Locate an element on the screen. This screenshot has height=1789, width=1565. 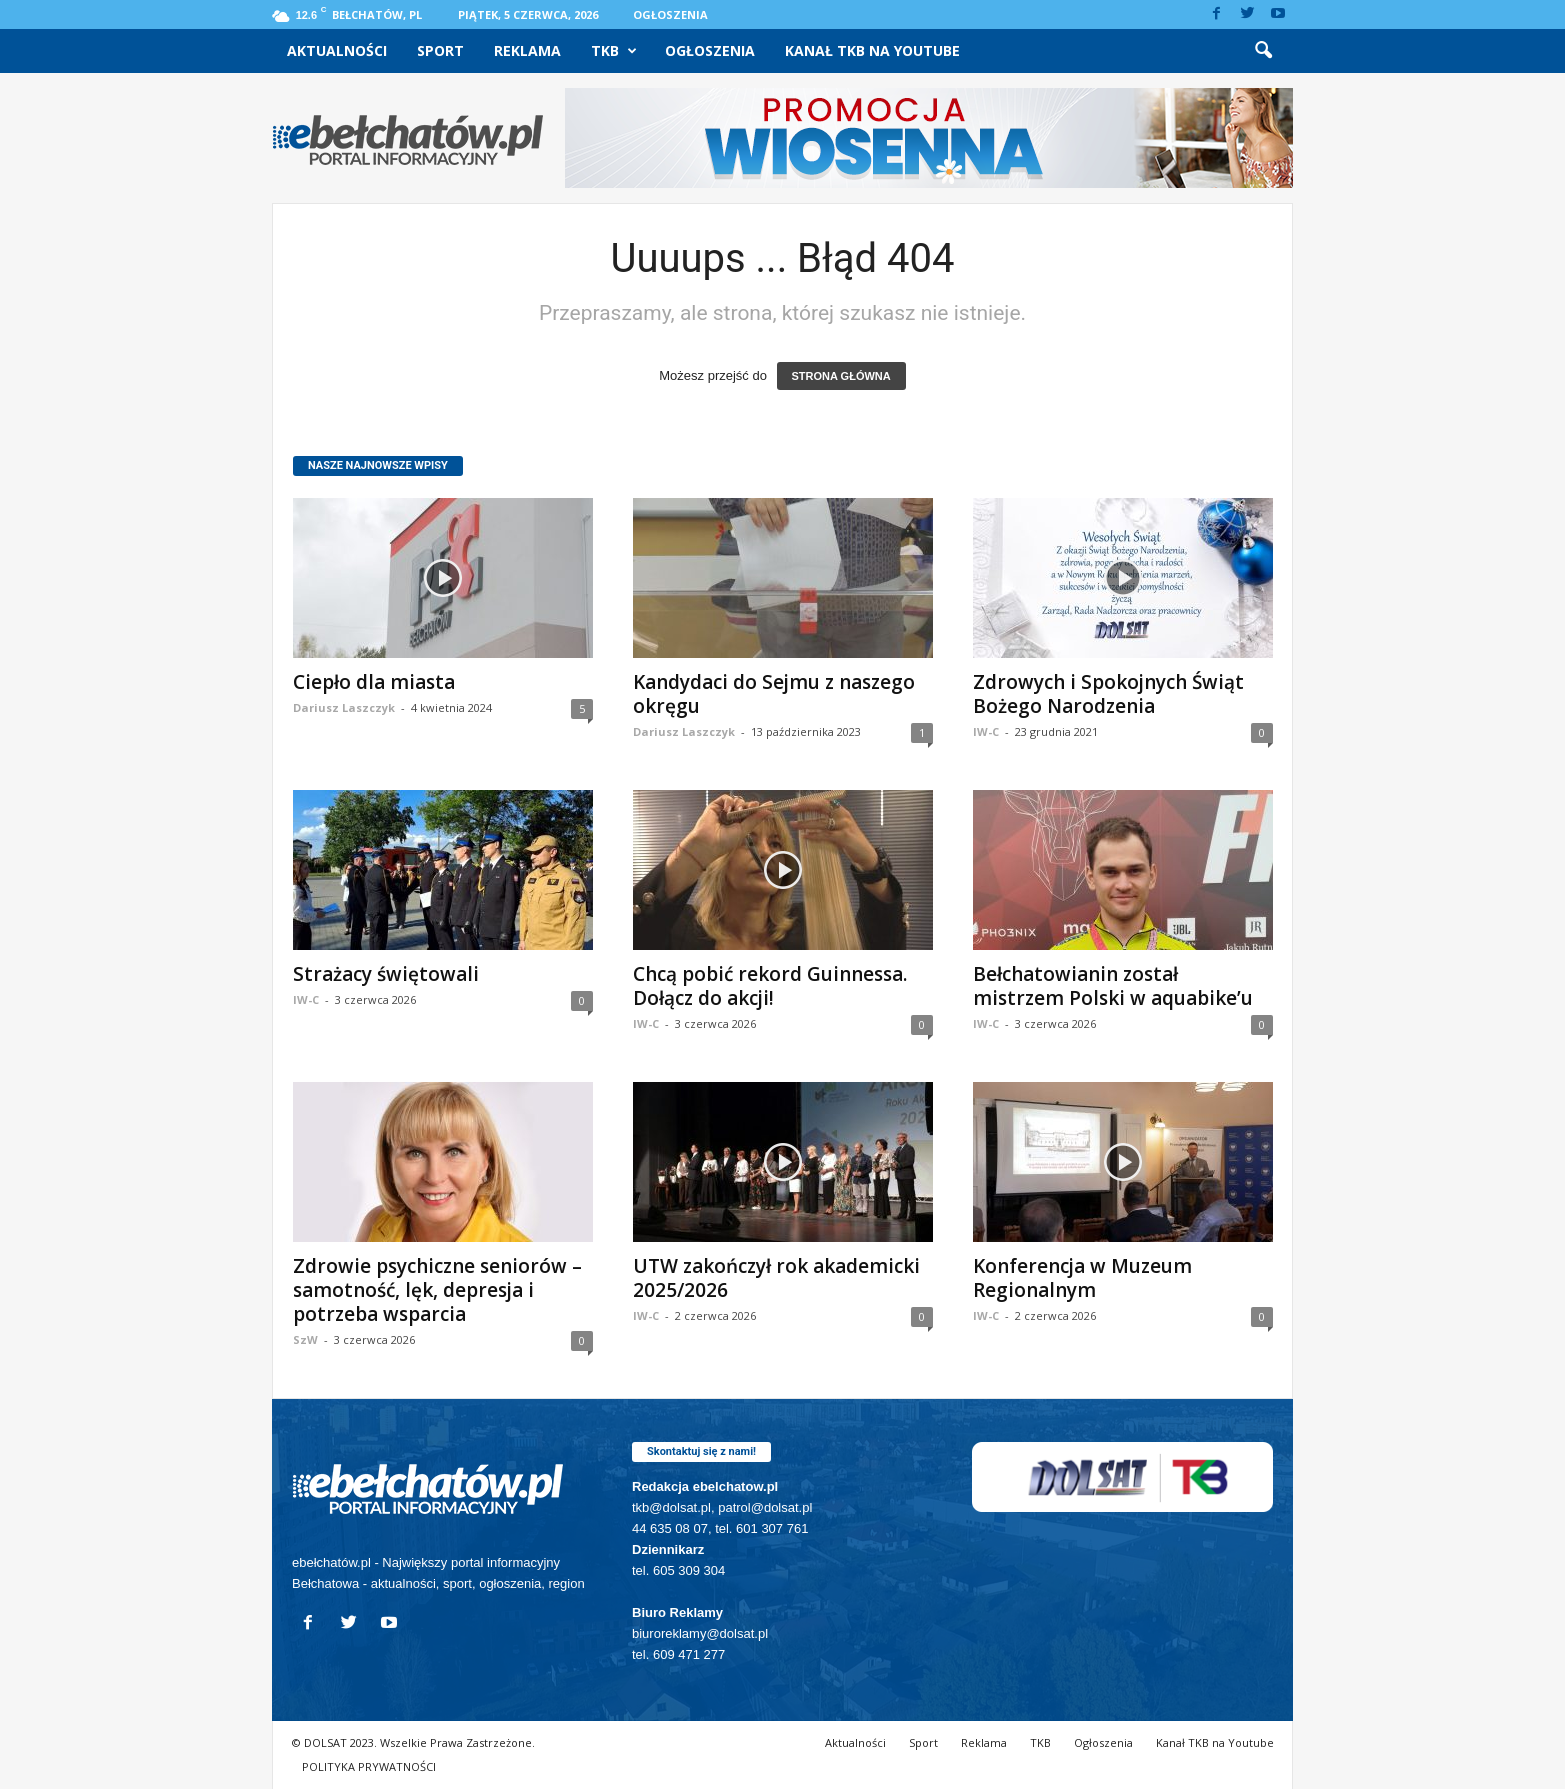
Ciepło dla miasta is located at coordinates (374, 682).